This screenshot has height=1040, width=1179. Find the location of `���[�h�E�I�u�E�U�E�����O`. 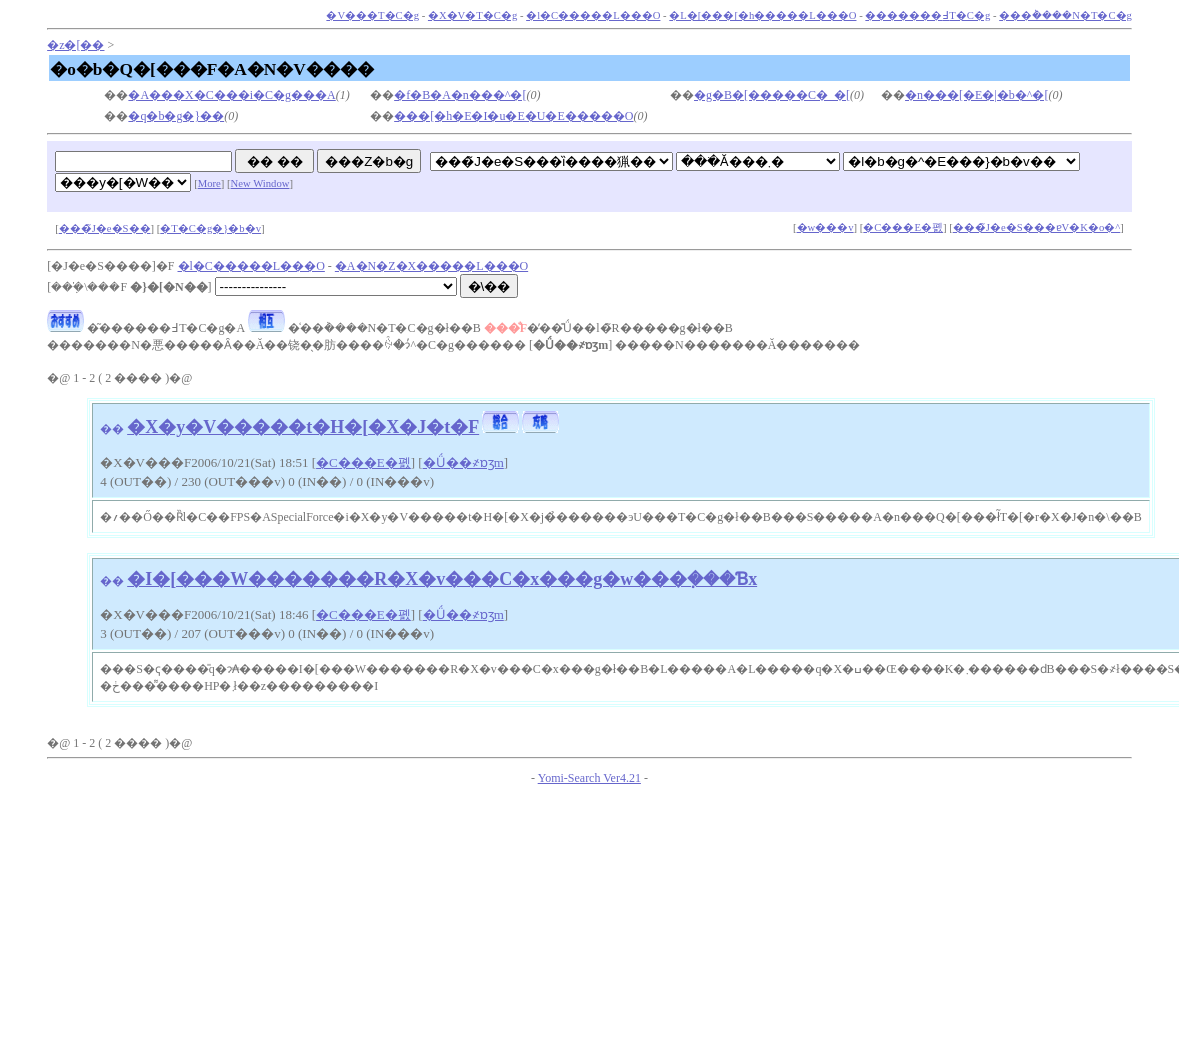

���[�h�E�I�u�E�U�E�����O is located at coordinates (513, 116).